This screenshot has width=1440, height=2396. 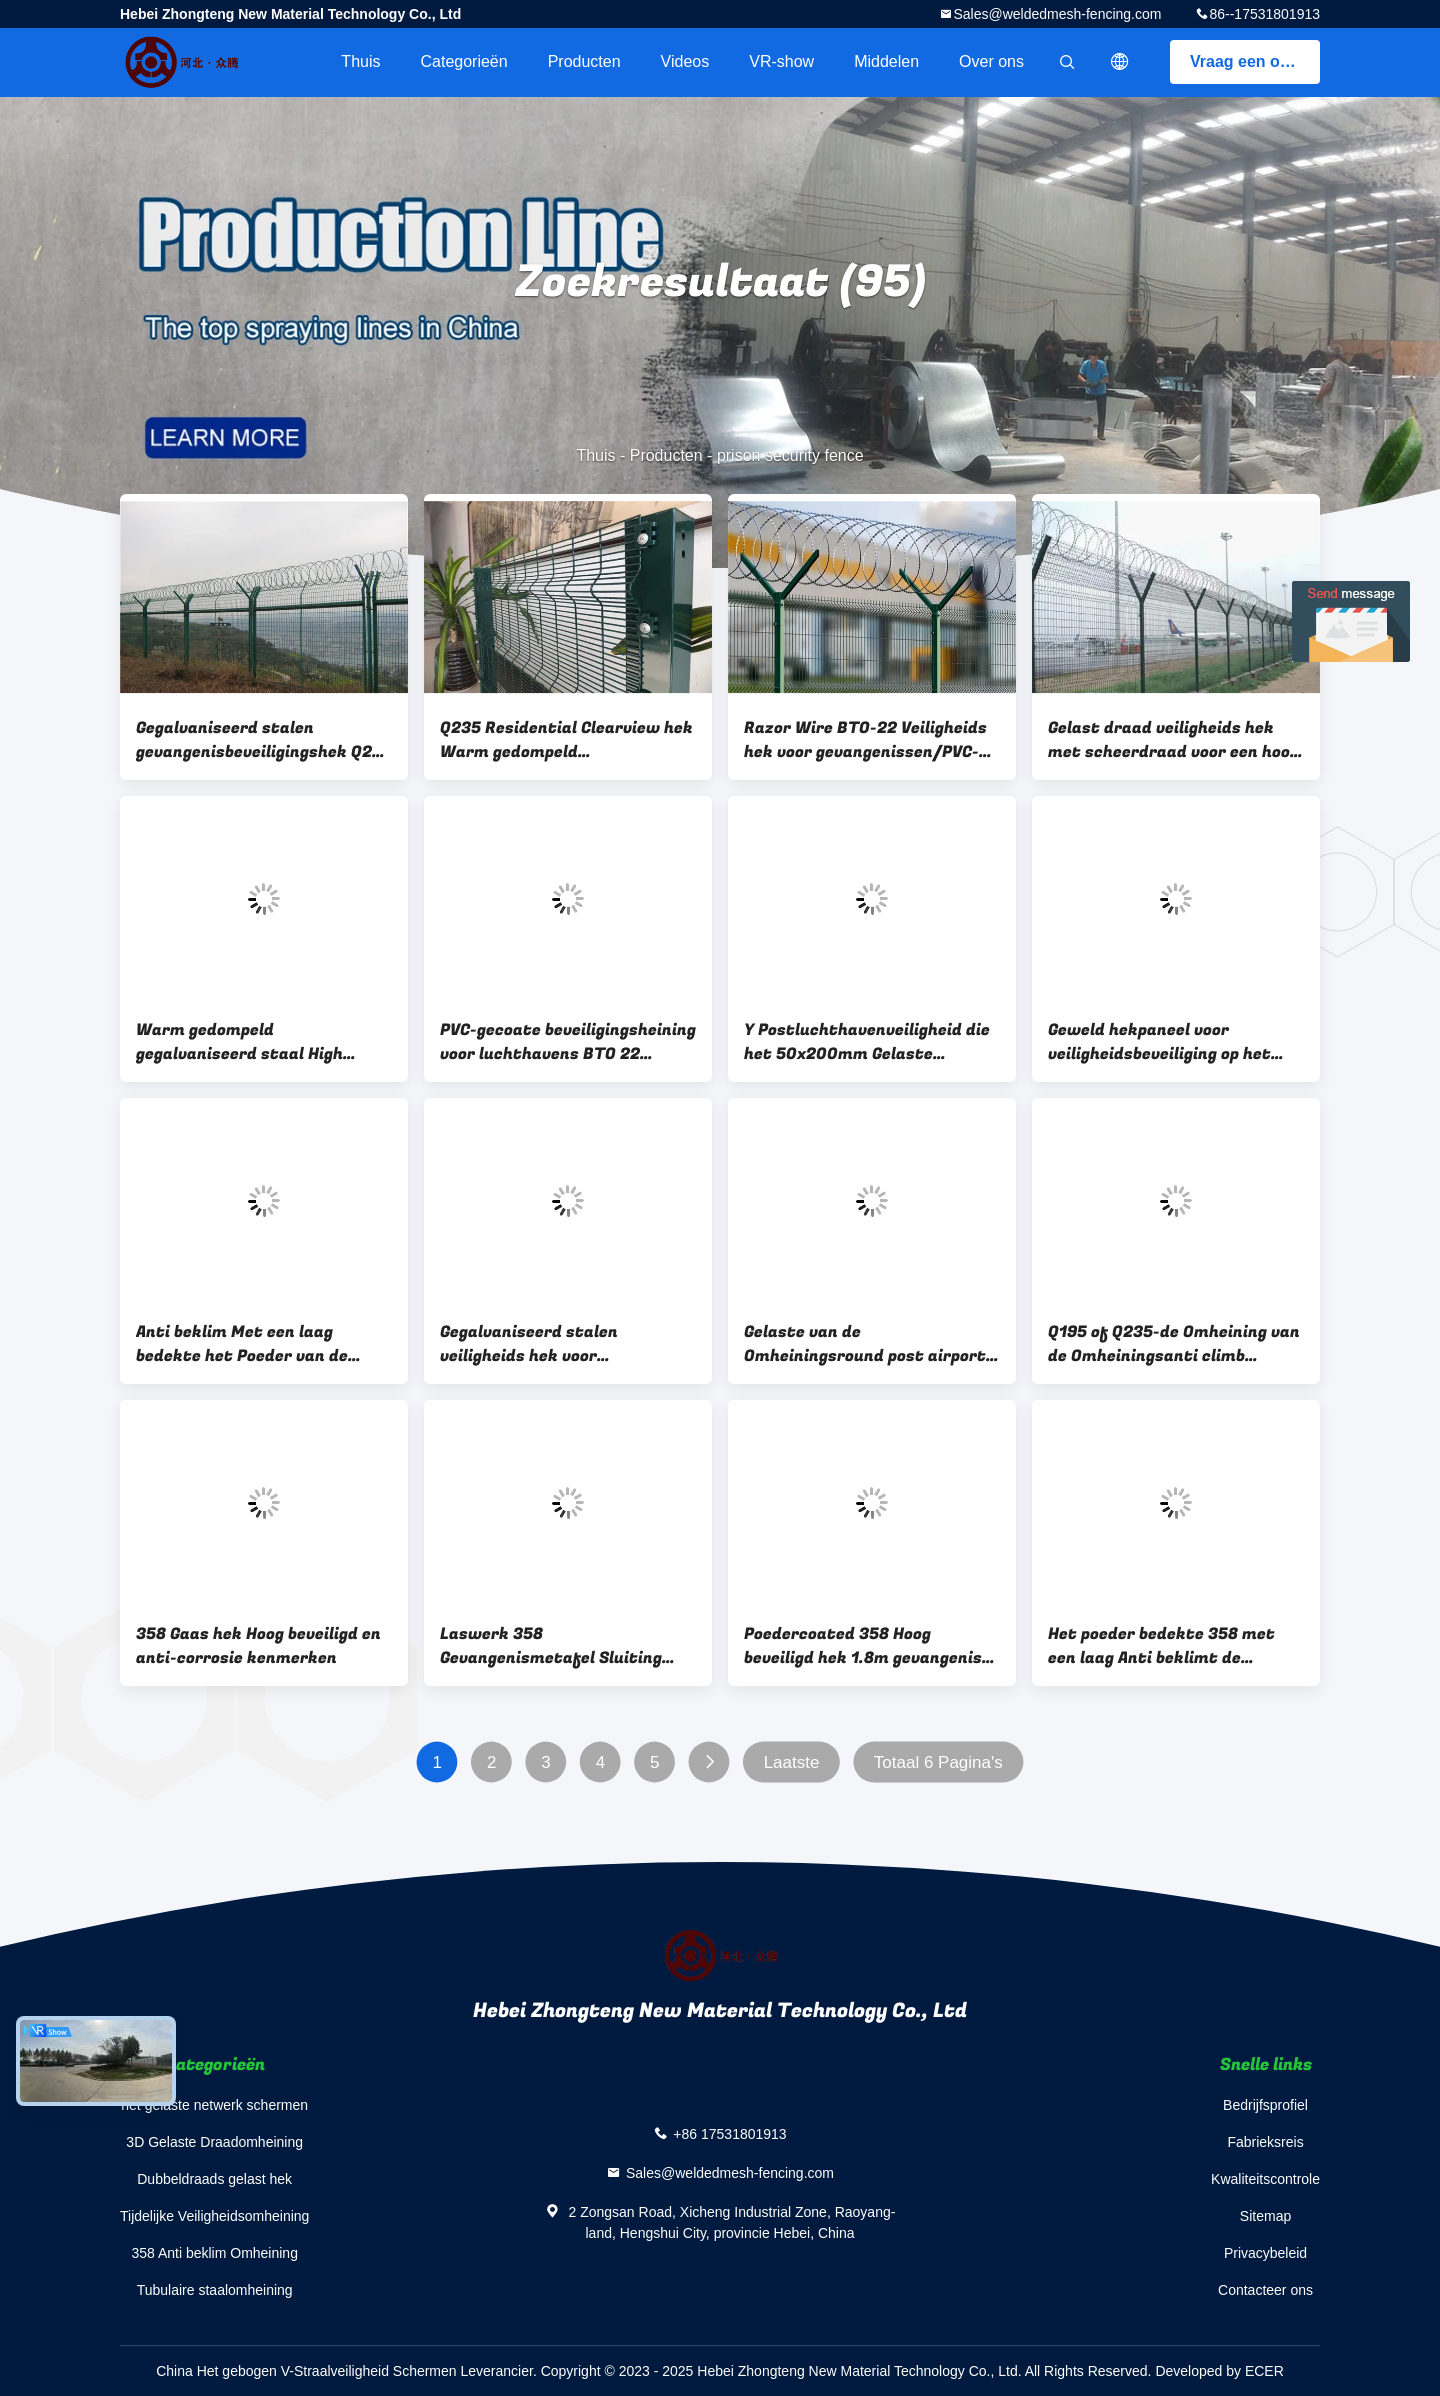 What do you see at coordinates (865, 740) in the screenshot?
I see `Razor Wire BTO-22 Veiligheids hek voor gevangenissen/PVC-gecoat hek voor luchthavens/High Security Barricade hek` at bounding box center [865, 740].